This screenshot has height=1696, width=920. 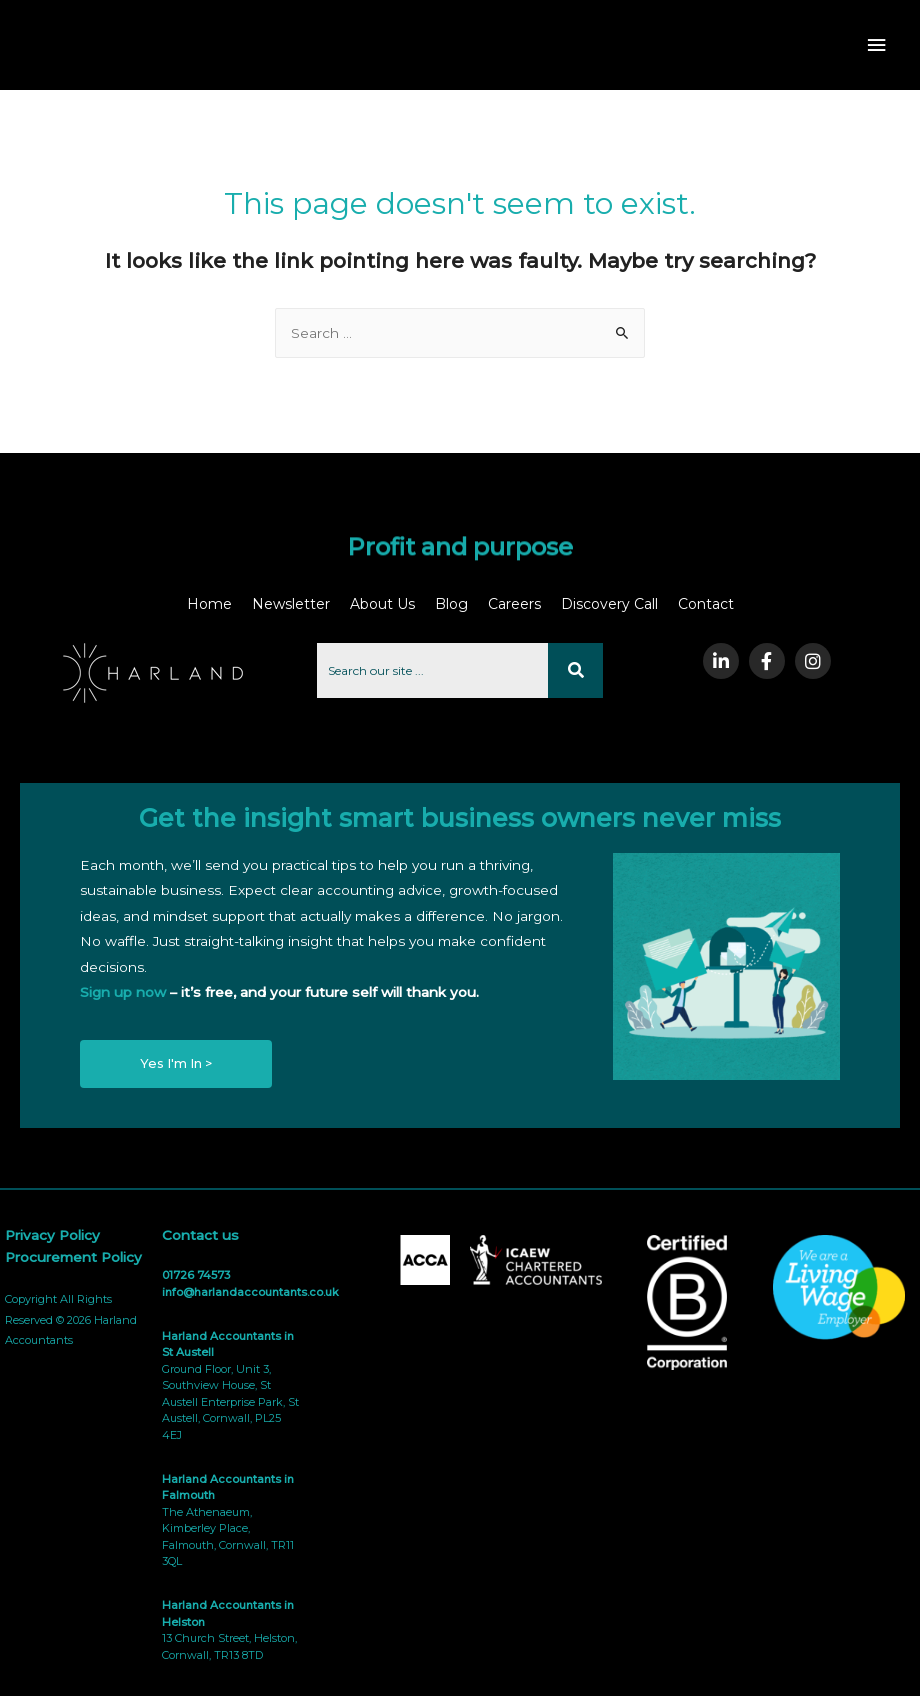 I want to click on Newsletter, so click(x=291, y=604).